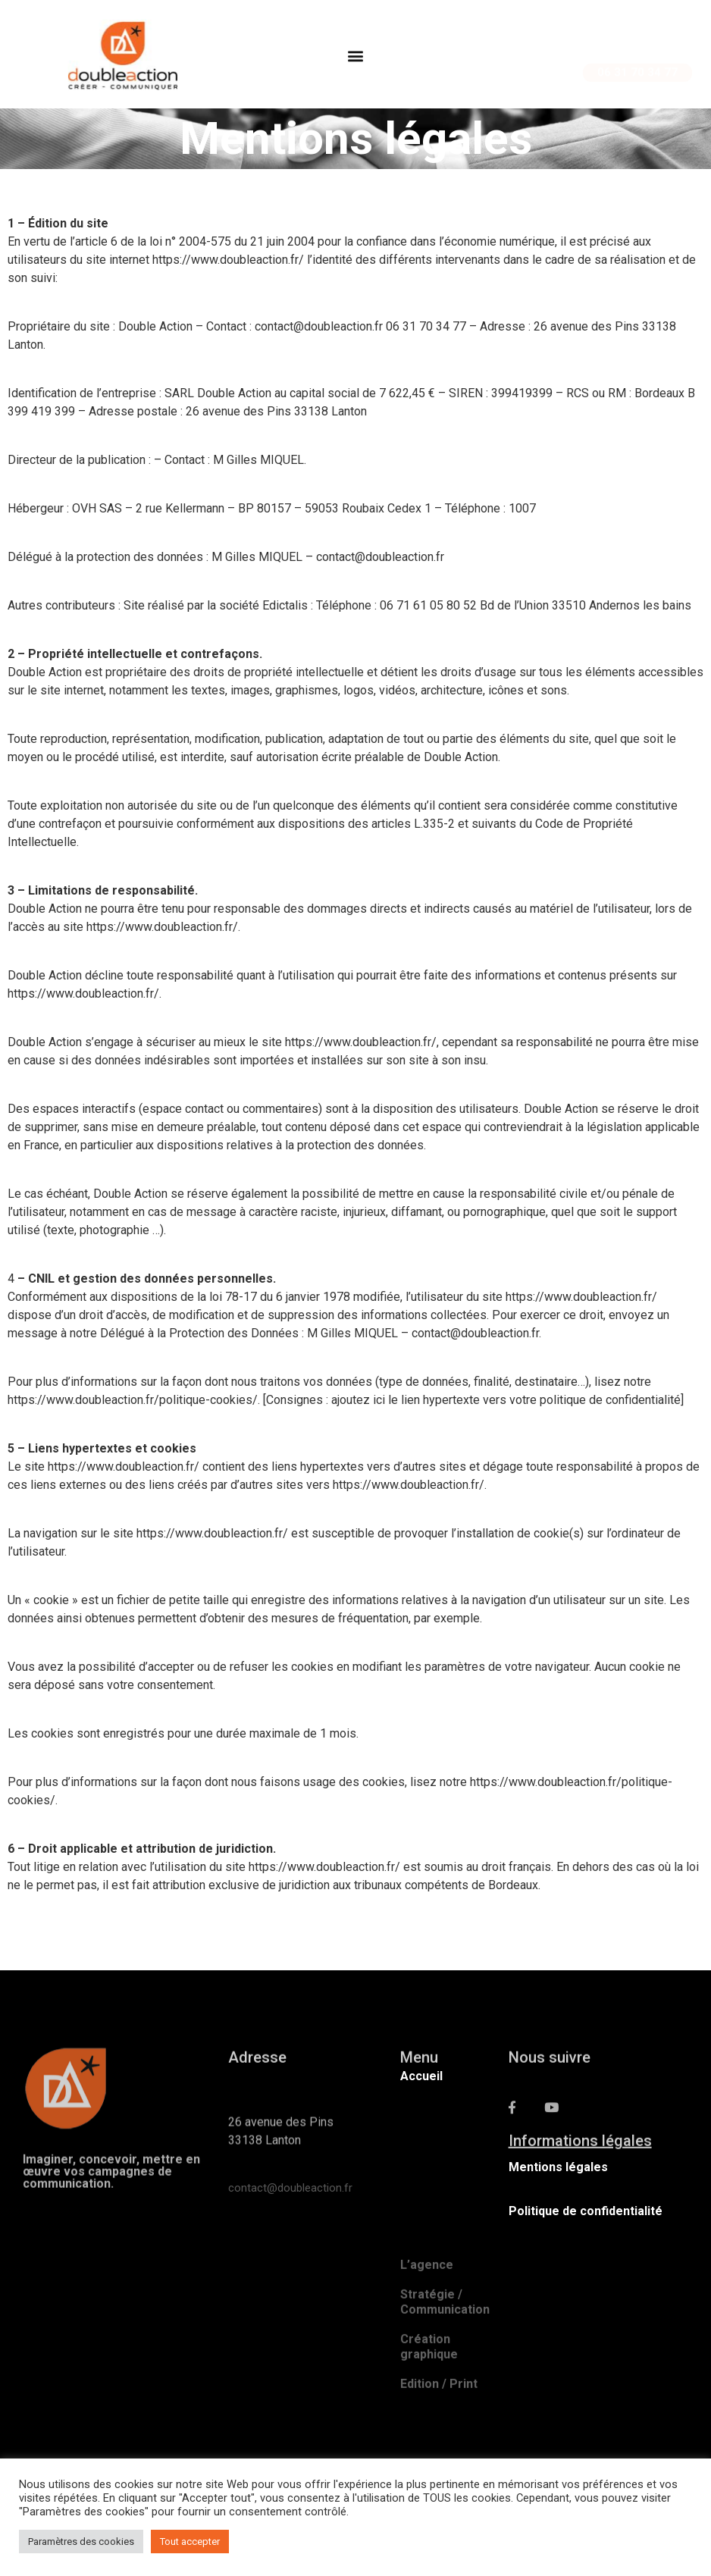 This screenshot has height=2576, width=711. Describe the element at coordinates (585, 2211) in the screenshot. I see `Politique de confidentialité` at that location.